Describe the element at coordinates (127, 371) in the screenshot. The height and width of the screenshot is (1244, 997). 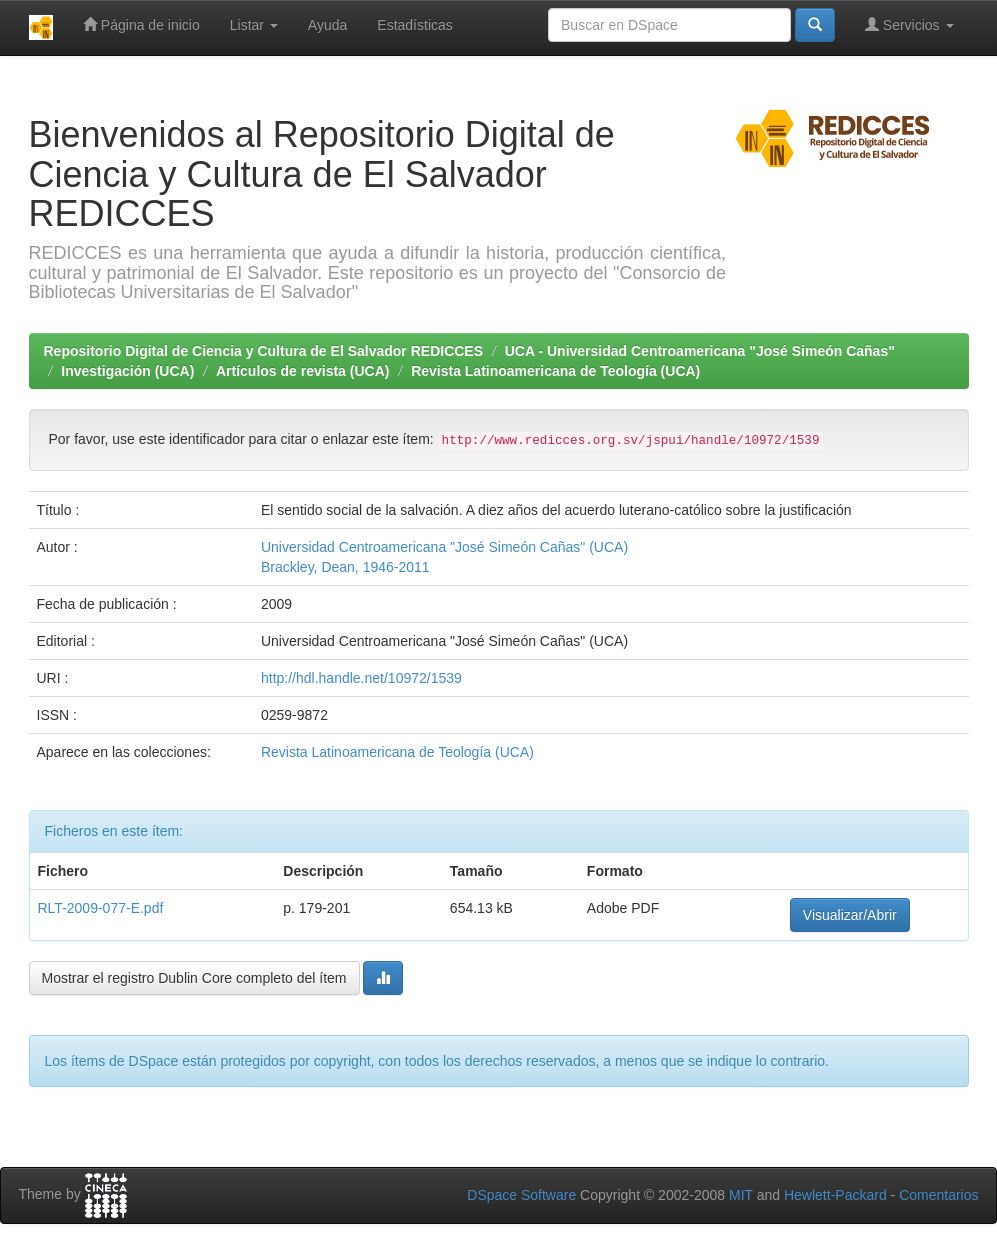
I see `Investigación (UCA)` at that location.